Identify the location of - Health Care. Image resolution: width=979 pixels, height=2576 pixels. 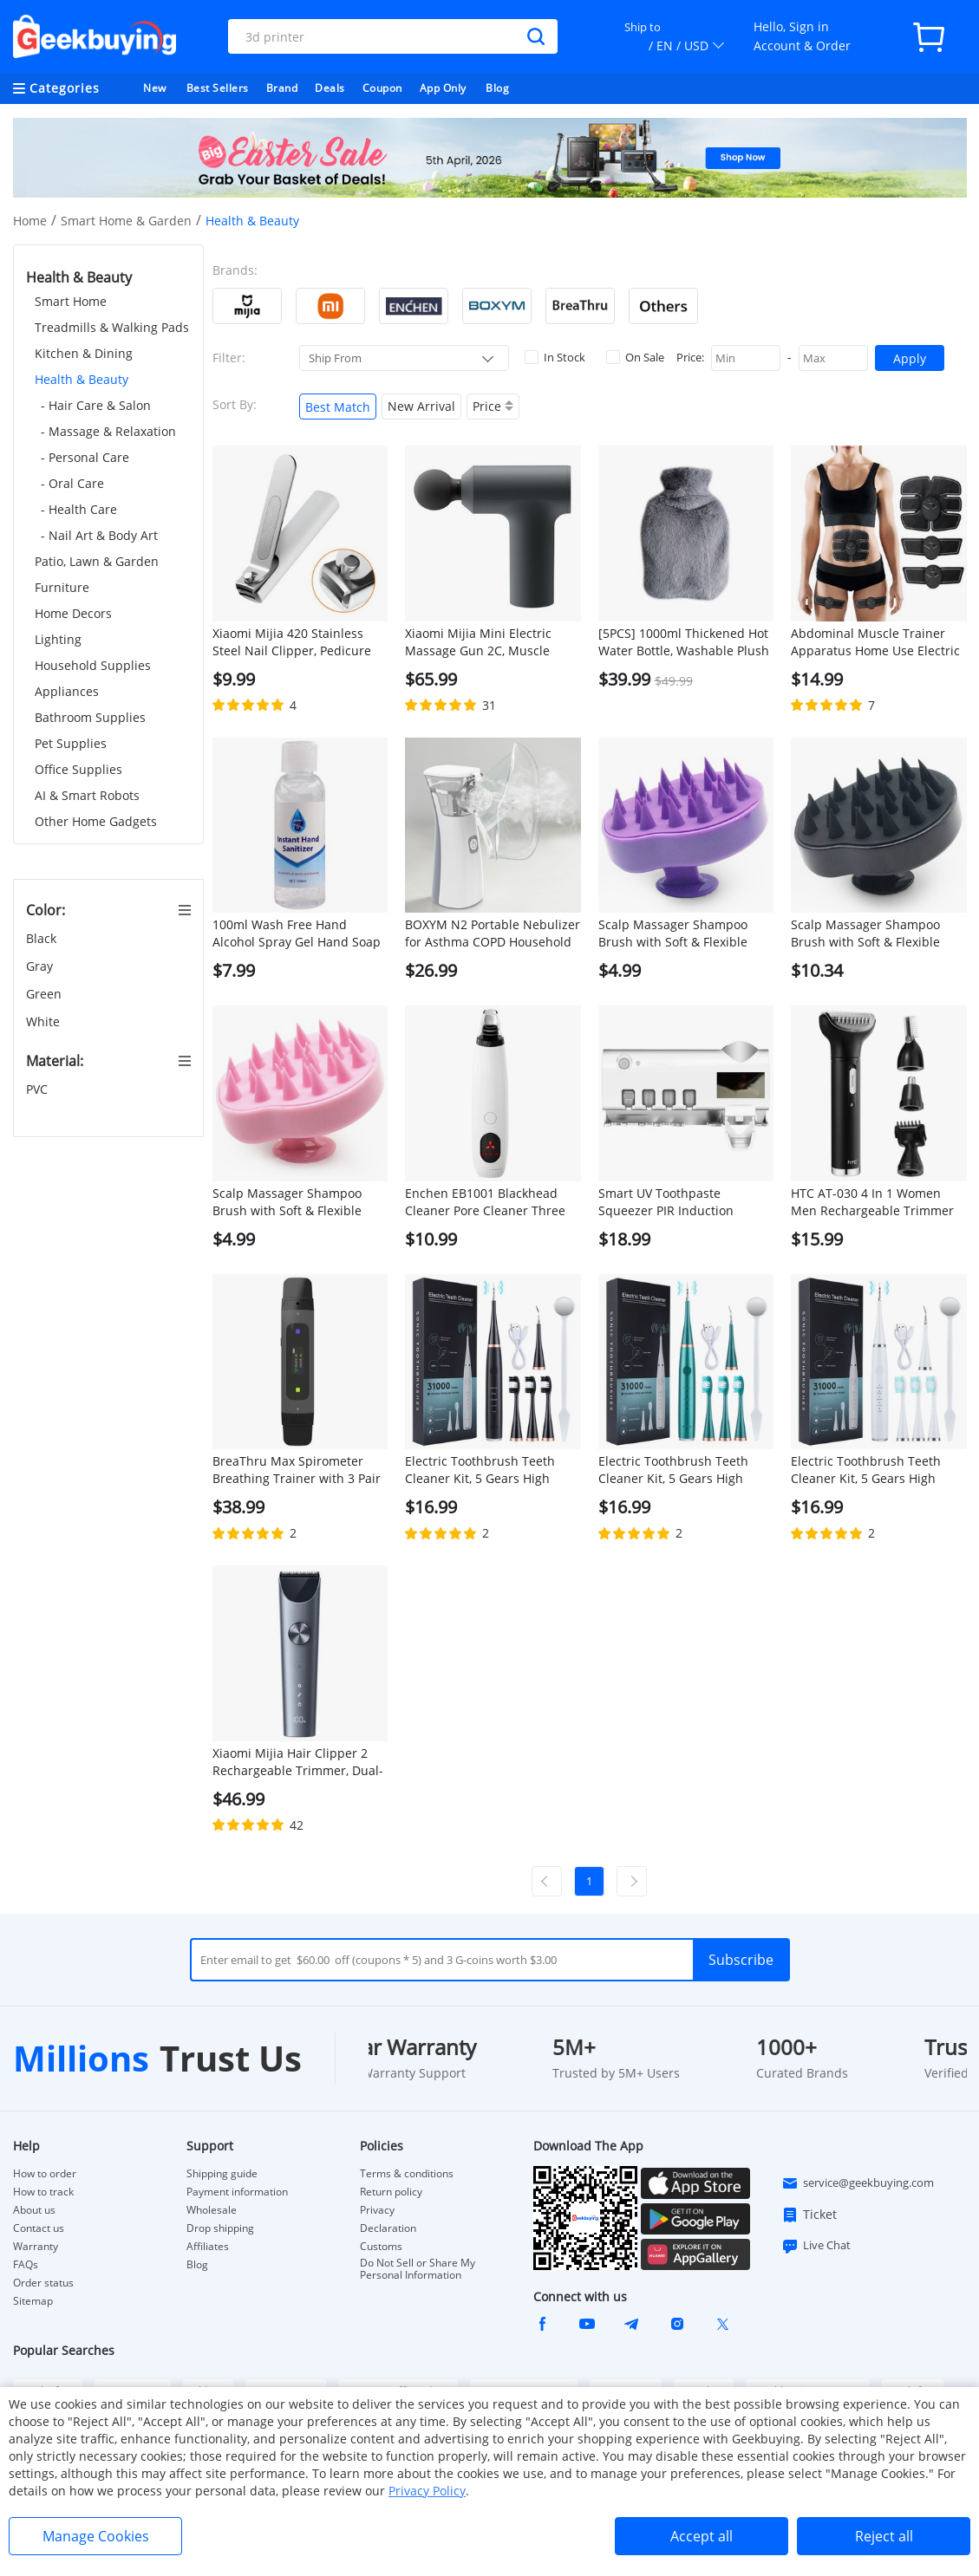
(79, 509).